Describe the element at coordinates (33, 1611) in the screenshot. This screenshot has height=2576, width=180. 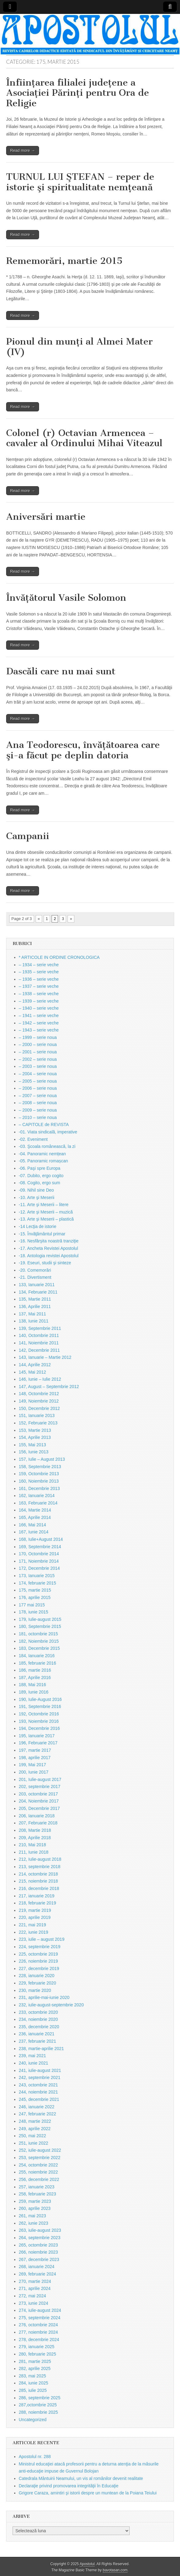
I see `178, iunie 2015` at that location.